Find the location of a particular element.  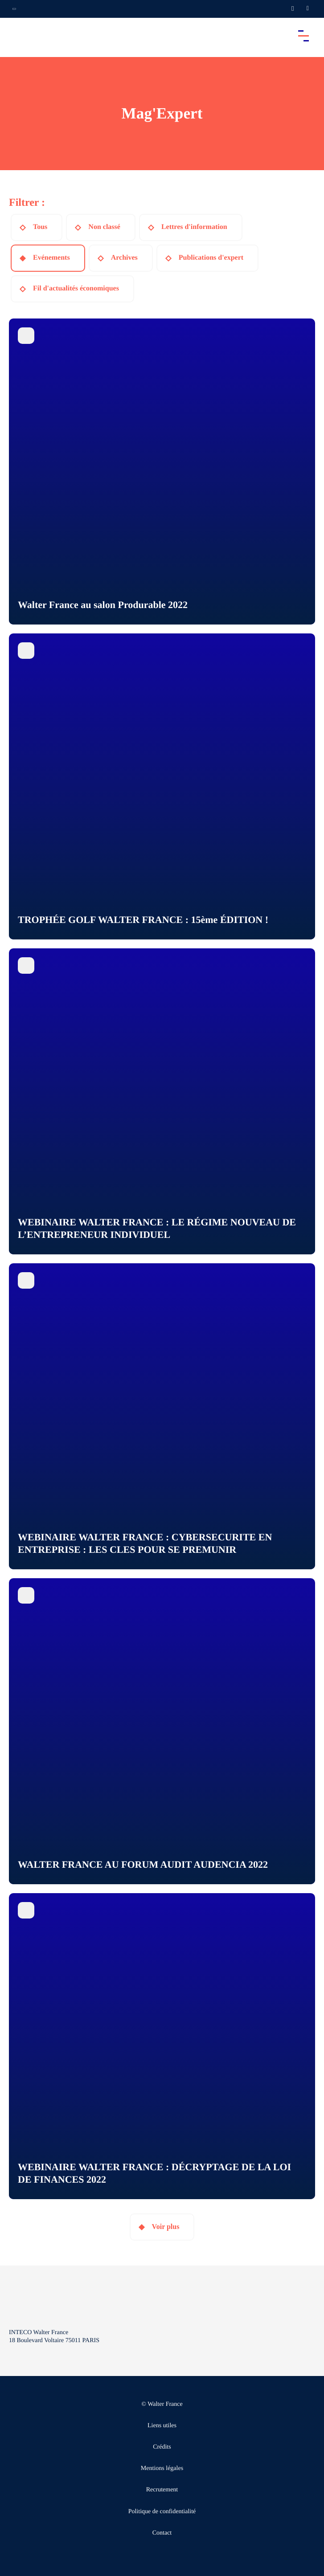

Evénements is located at coordinates (51, 257).